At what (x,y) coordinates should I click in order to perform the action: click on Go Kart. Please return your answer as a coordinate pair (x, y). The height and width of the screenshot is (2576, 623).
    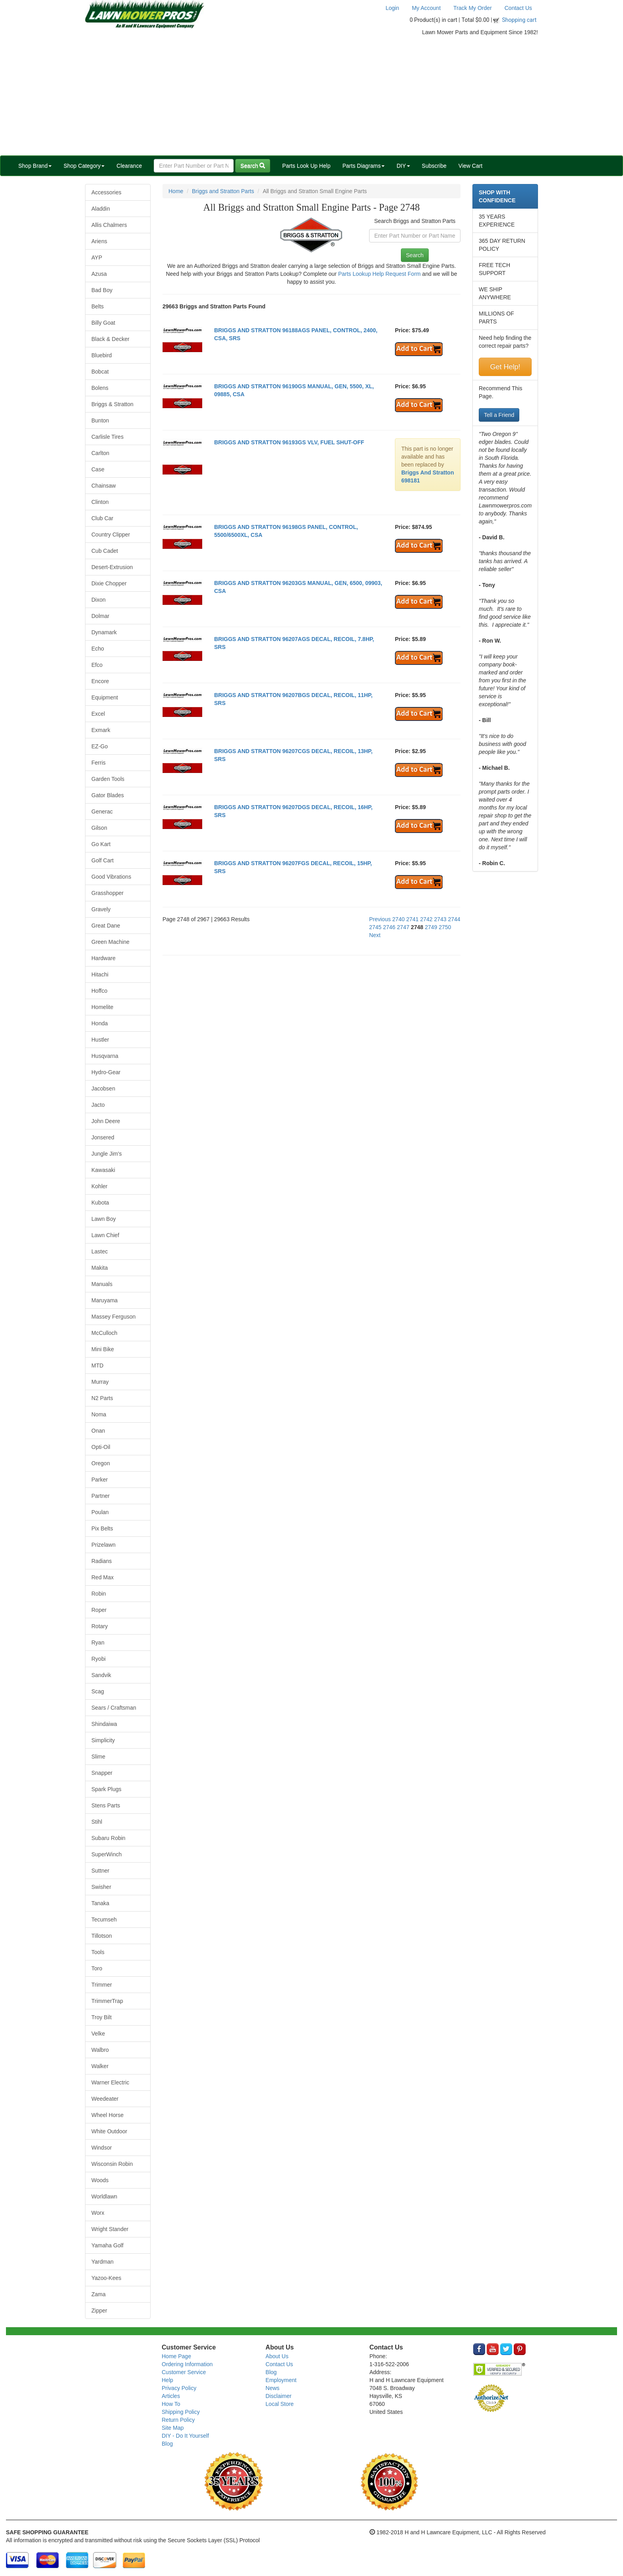
    Looking at the image, I should click on (100, 844).